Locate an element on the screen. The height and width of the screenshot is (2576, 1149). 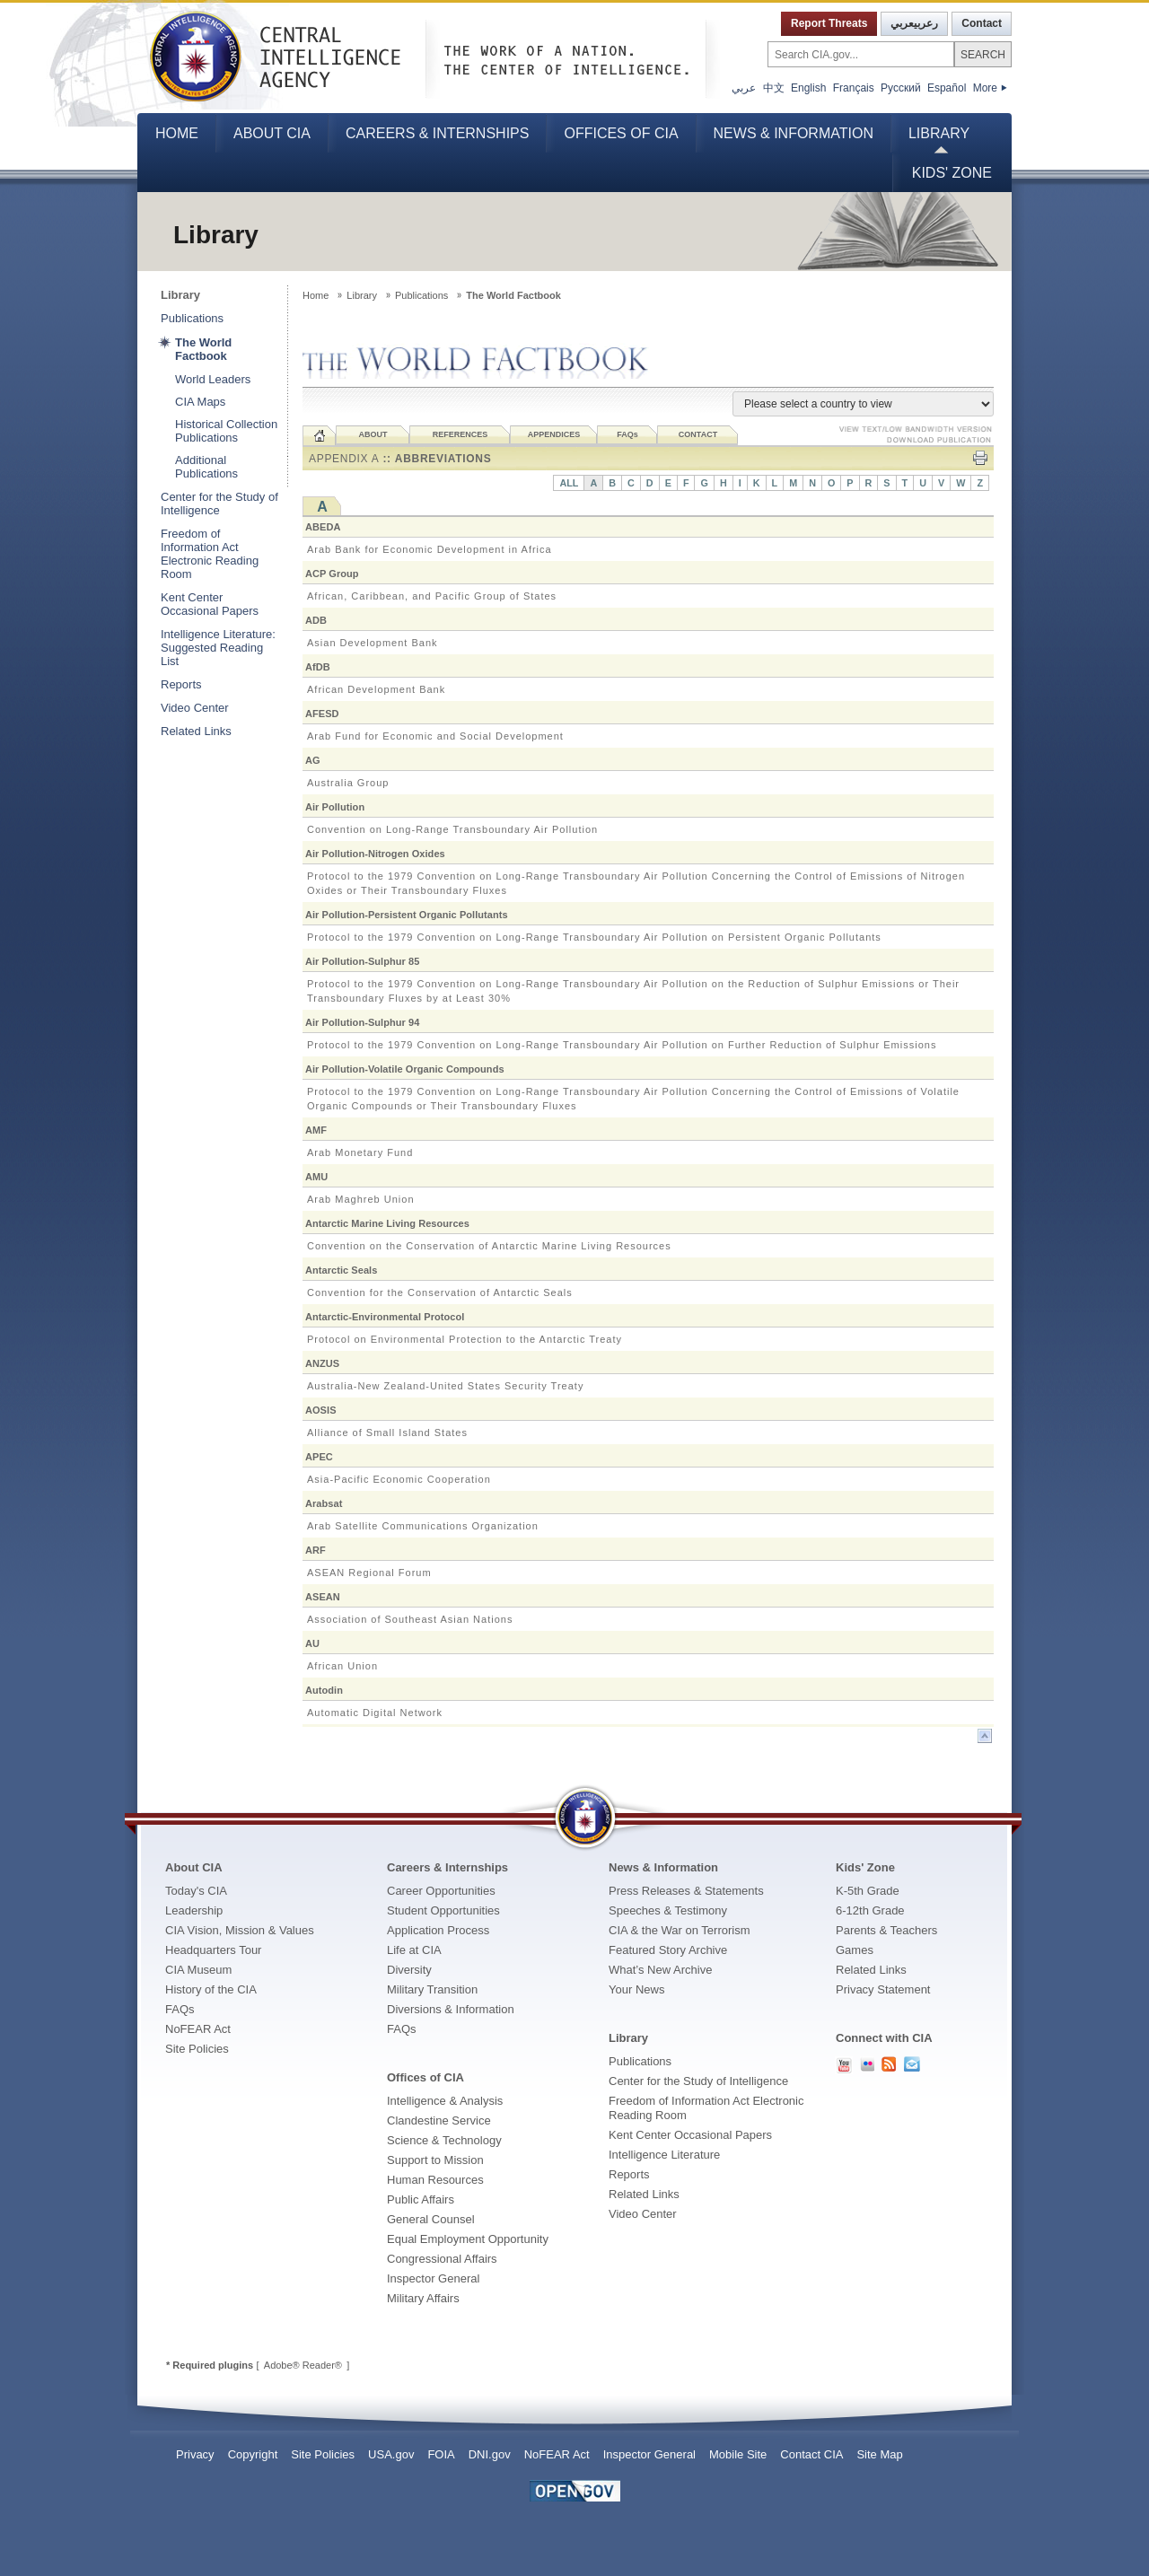
Intelligence & Analysis is located at coordinates (445, 2100).